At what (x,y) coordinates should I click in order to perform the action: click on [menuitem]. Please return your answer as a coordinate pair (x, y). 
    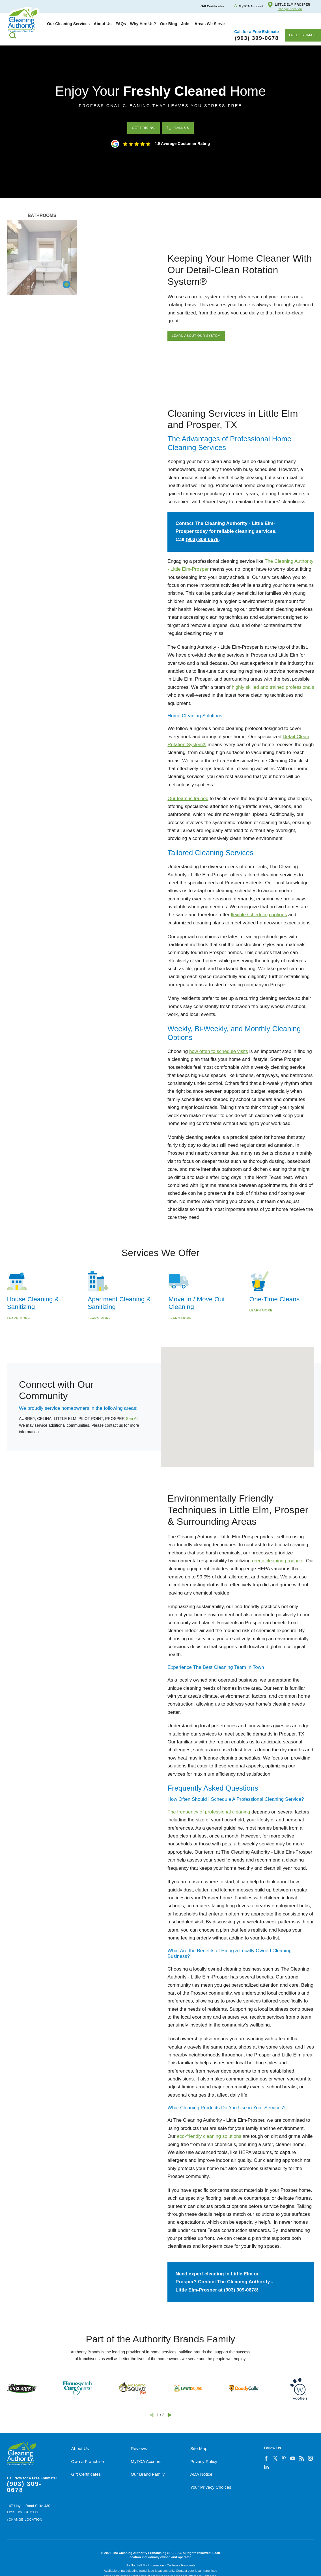
    Looking at the image, I should click on (68, 23).